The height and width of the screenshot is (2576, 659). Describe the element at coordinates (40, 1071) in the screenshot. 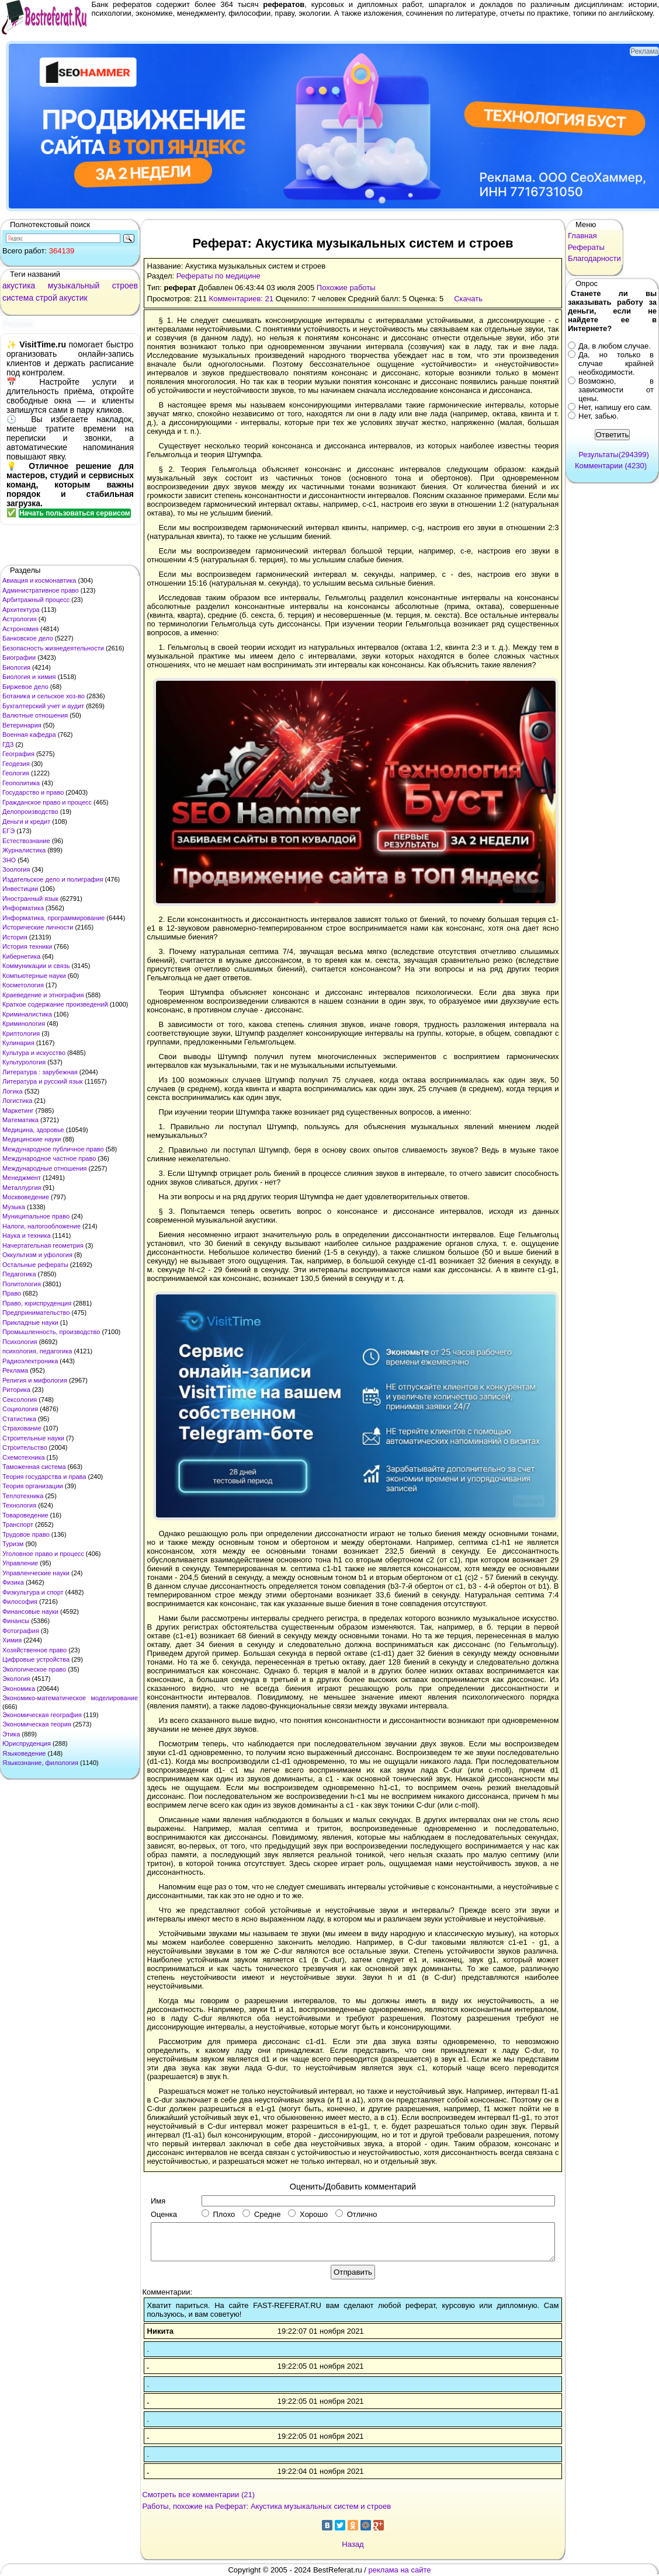

I see `Литература : зарубежная` at that location.